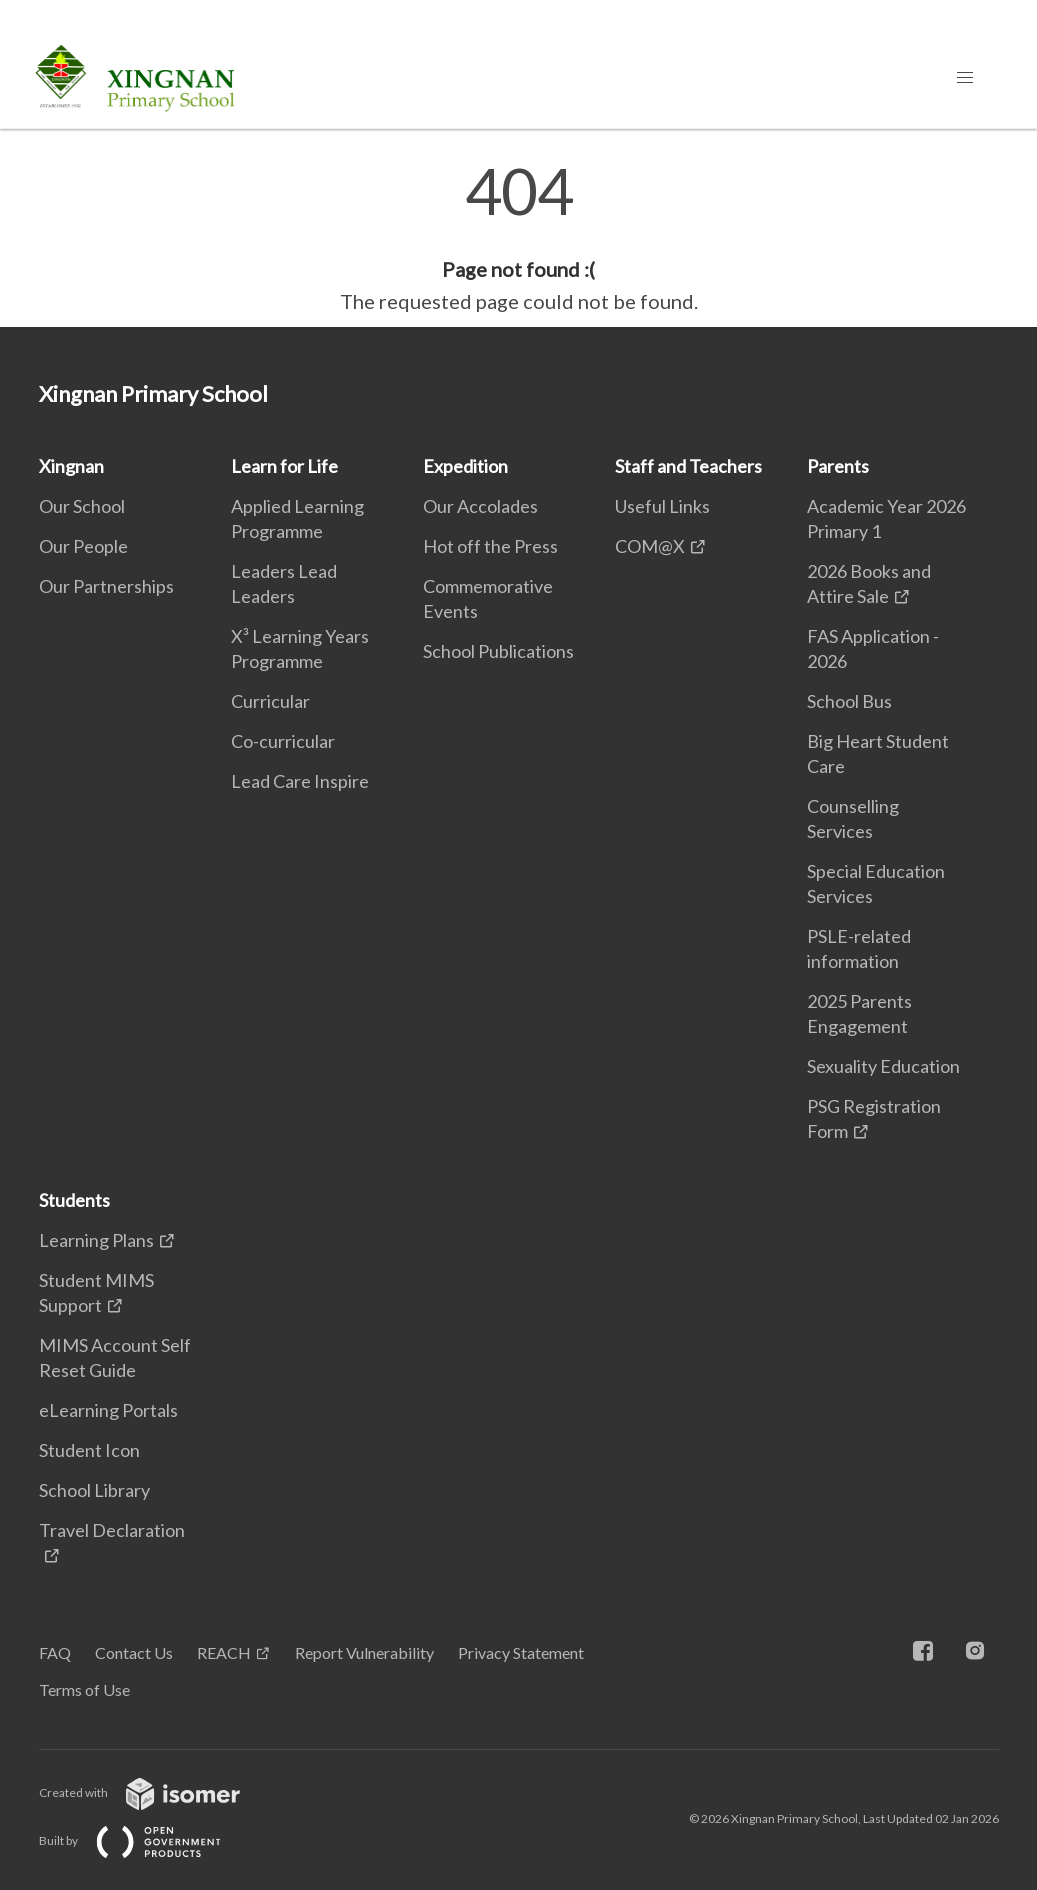 This screenshot has width=1037, height=1890. What do you see at coordinates (283, 741) in the screenshot?
I see `Co-curricular` at bounding box center [283, 741].